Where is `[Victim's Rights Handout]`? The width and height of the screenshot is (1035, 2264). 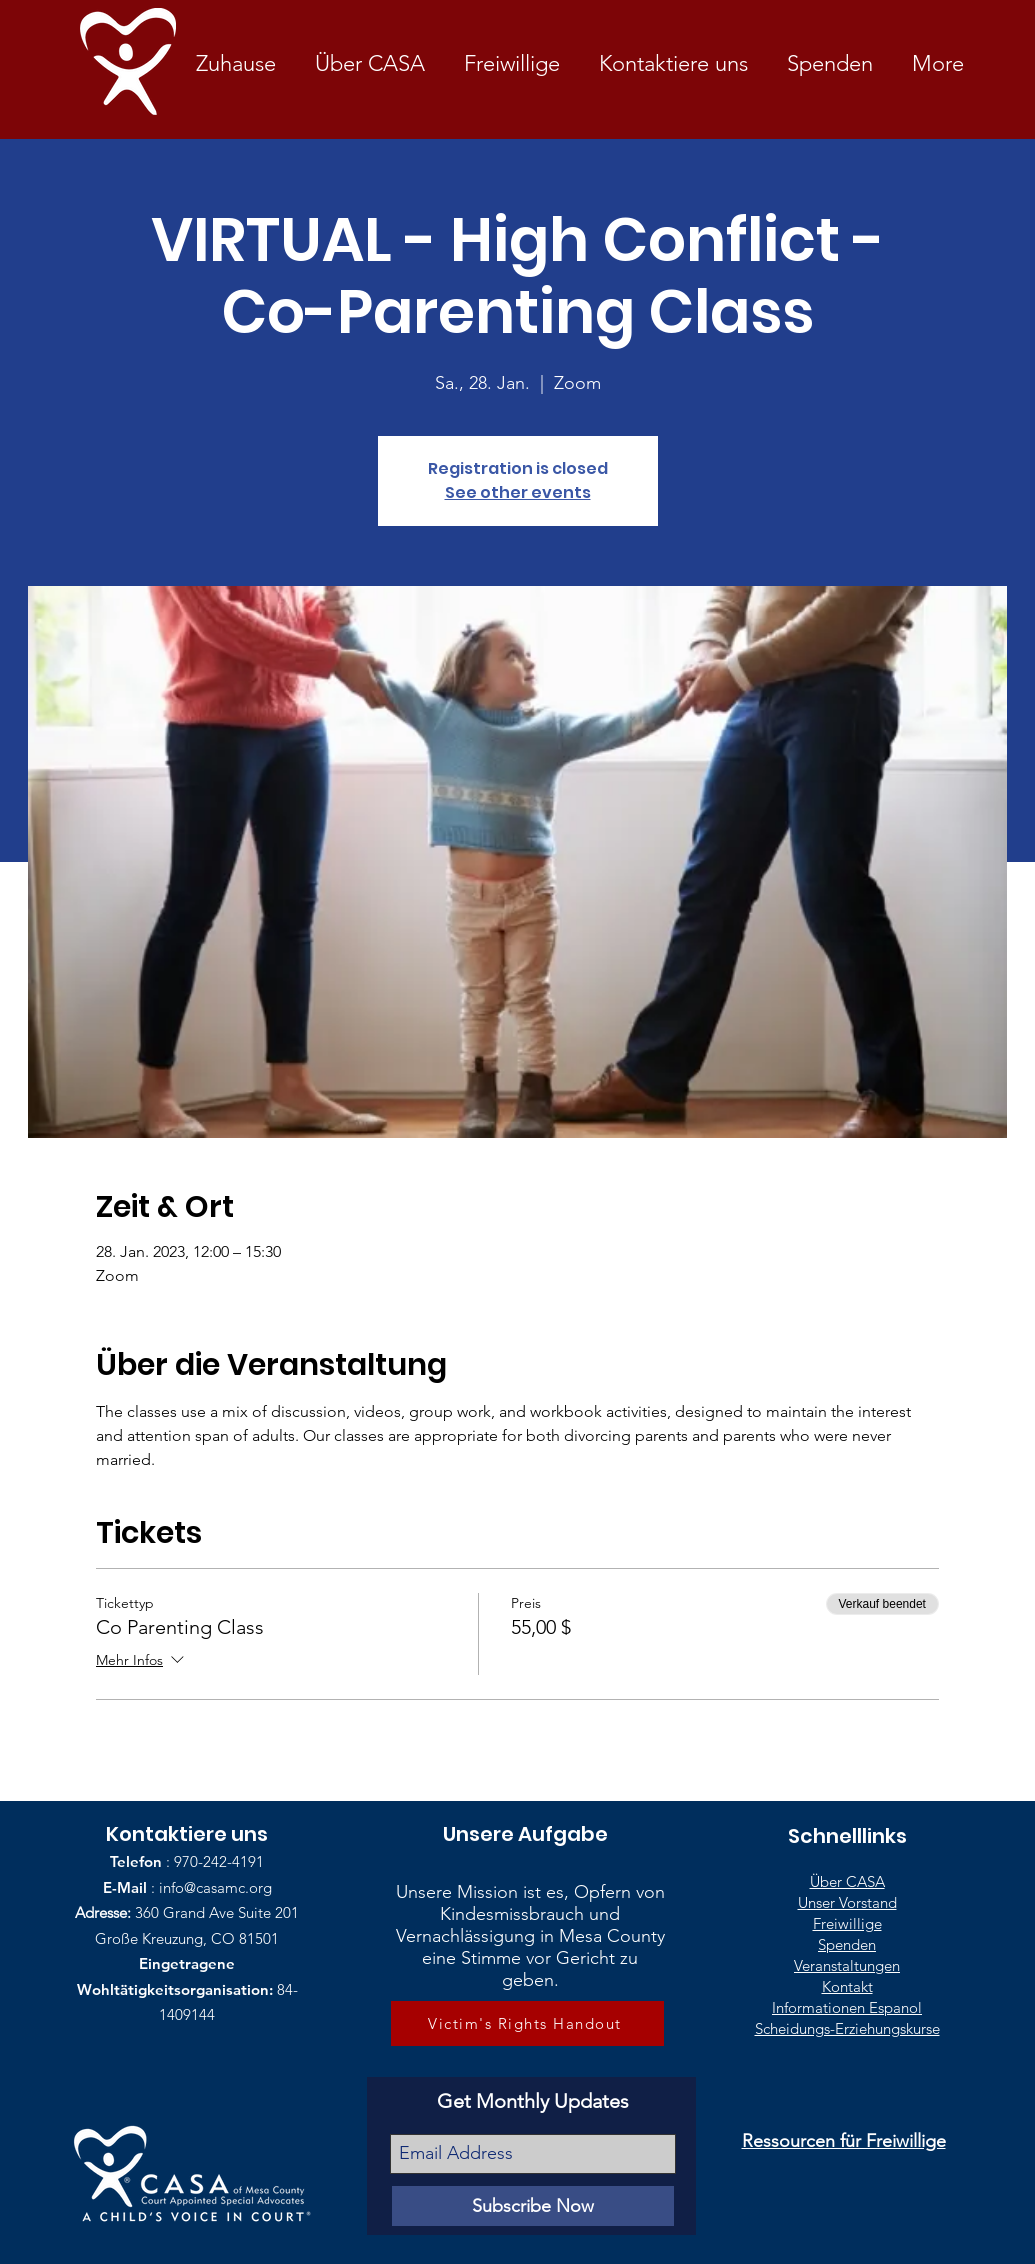
[Victim's Rights Handout] is located at coordinates (527, 2023).